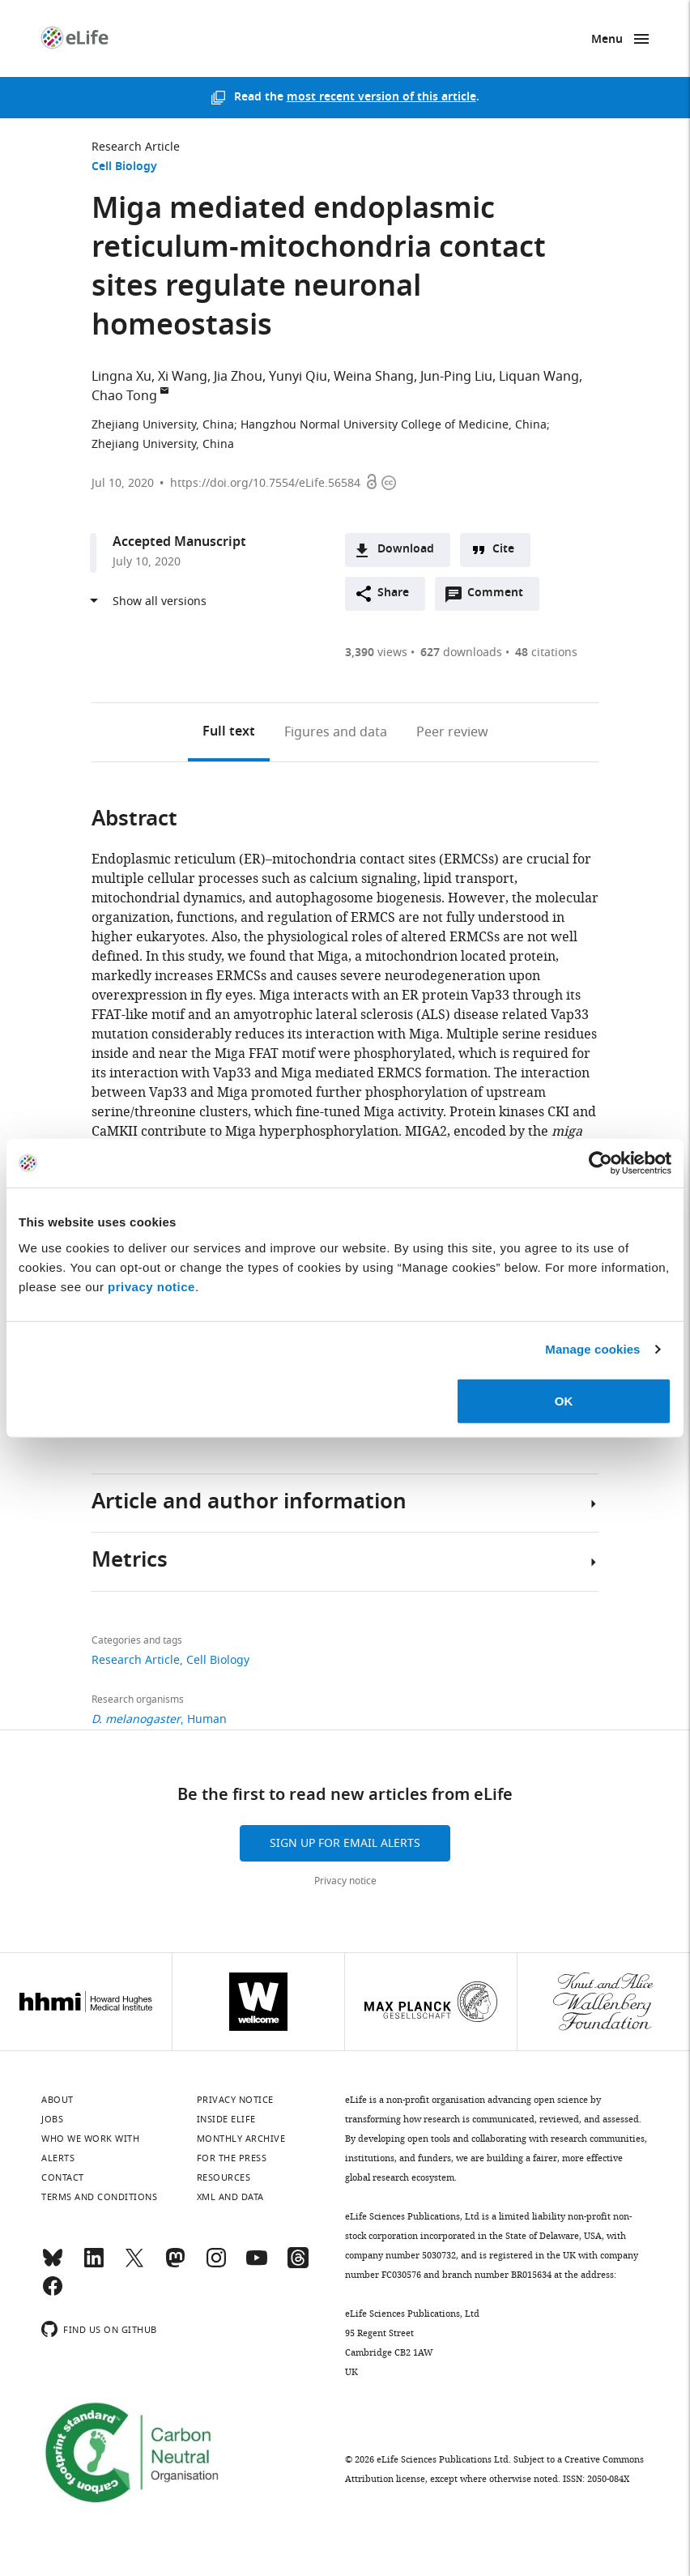  What do you see at coordinates (256, 2265) in the screenshot?
I see `[YouTube]` at bounding box center [256, 2265].